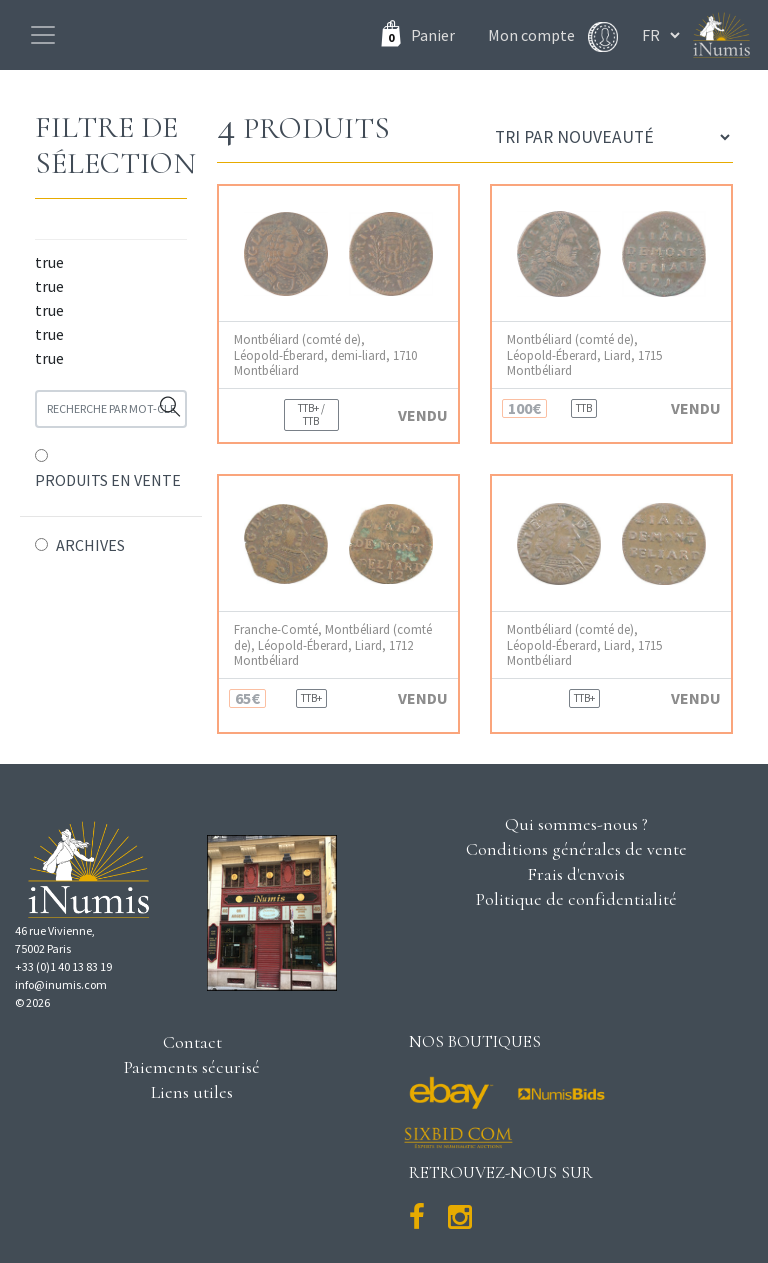 The height and width of the screenshot is (1263, 768). Describe the element at coordinates (584, 355) in the screenshot. I see `Montbéliard (comté de), Léopold-Éberard, Liard, 1715 Montbéliard` at that location.